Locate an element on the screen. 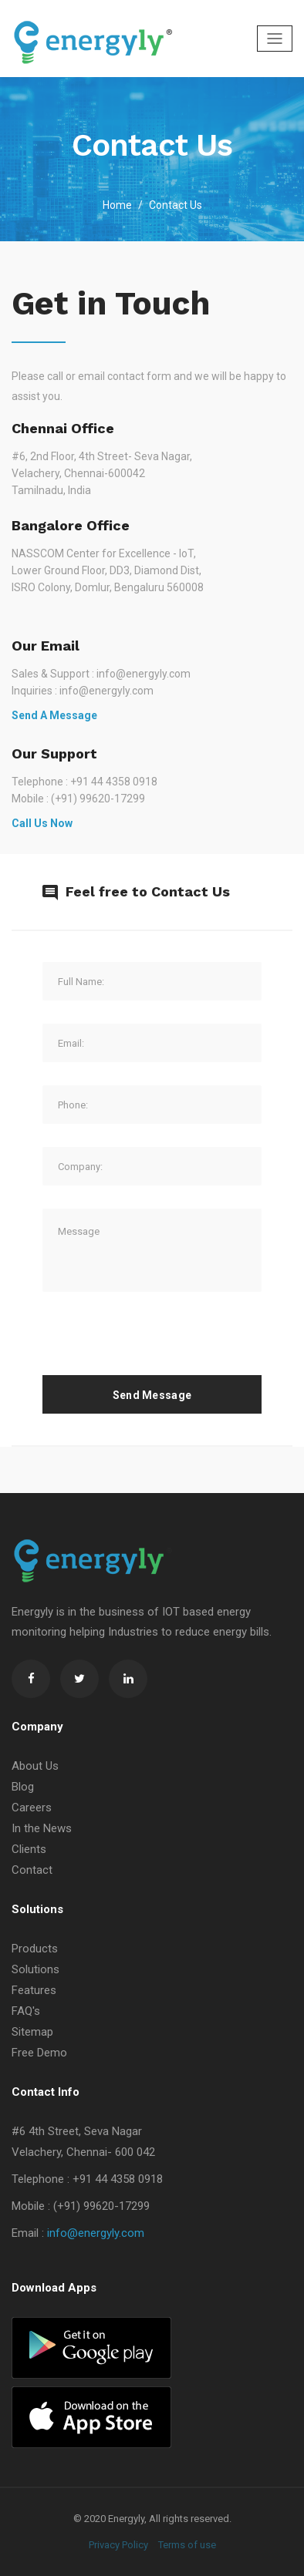 The image size is (304, 2576). FAQ's is located at coordinates (26, 2011).